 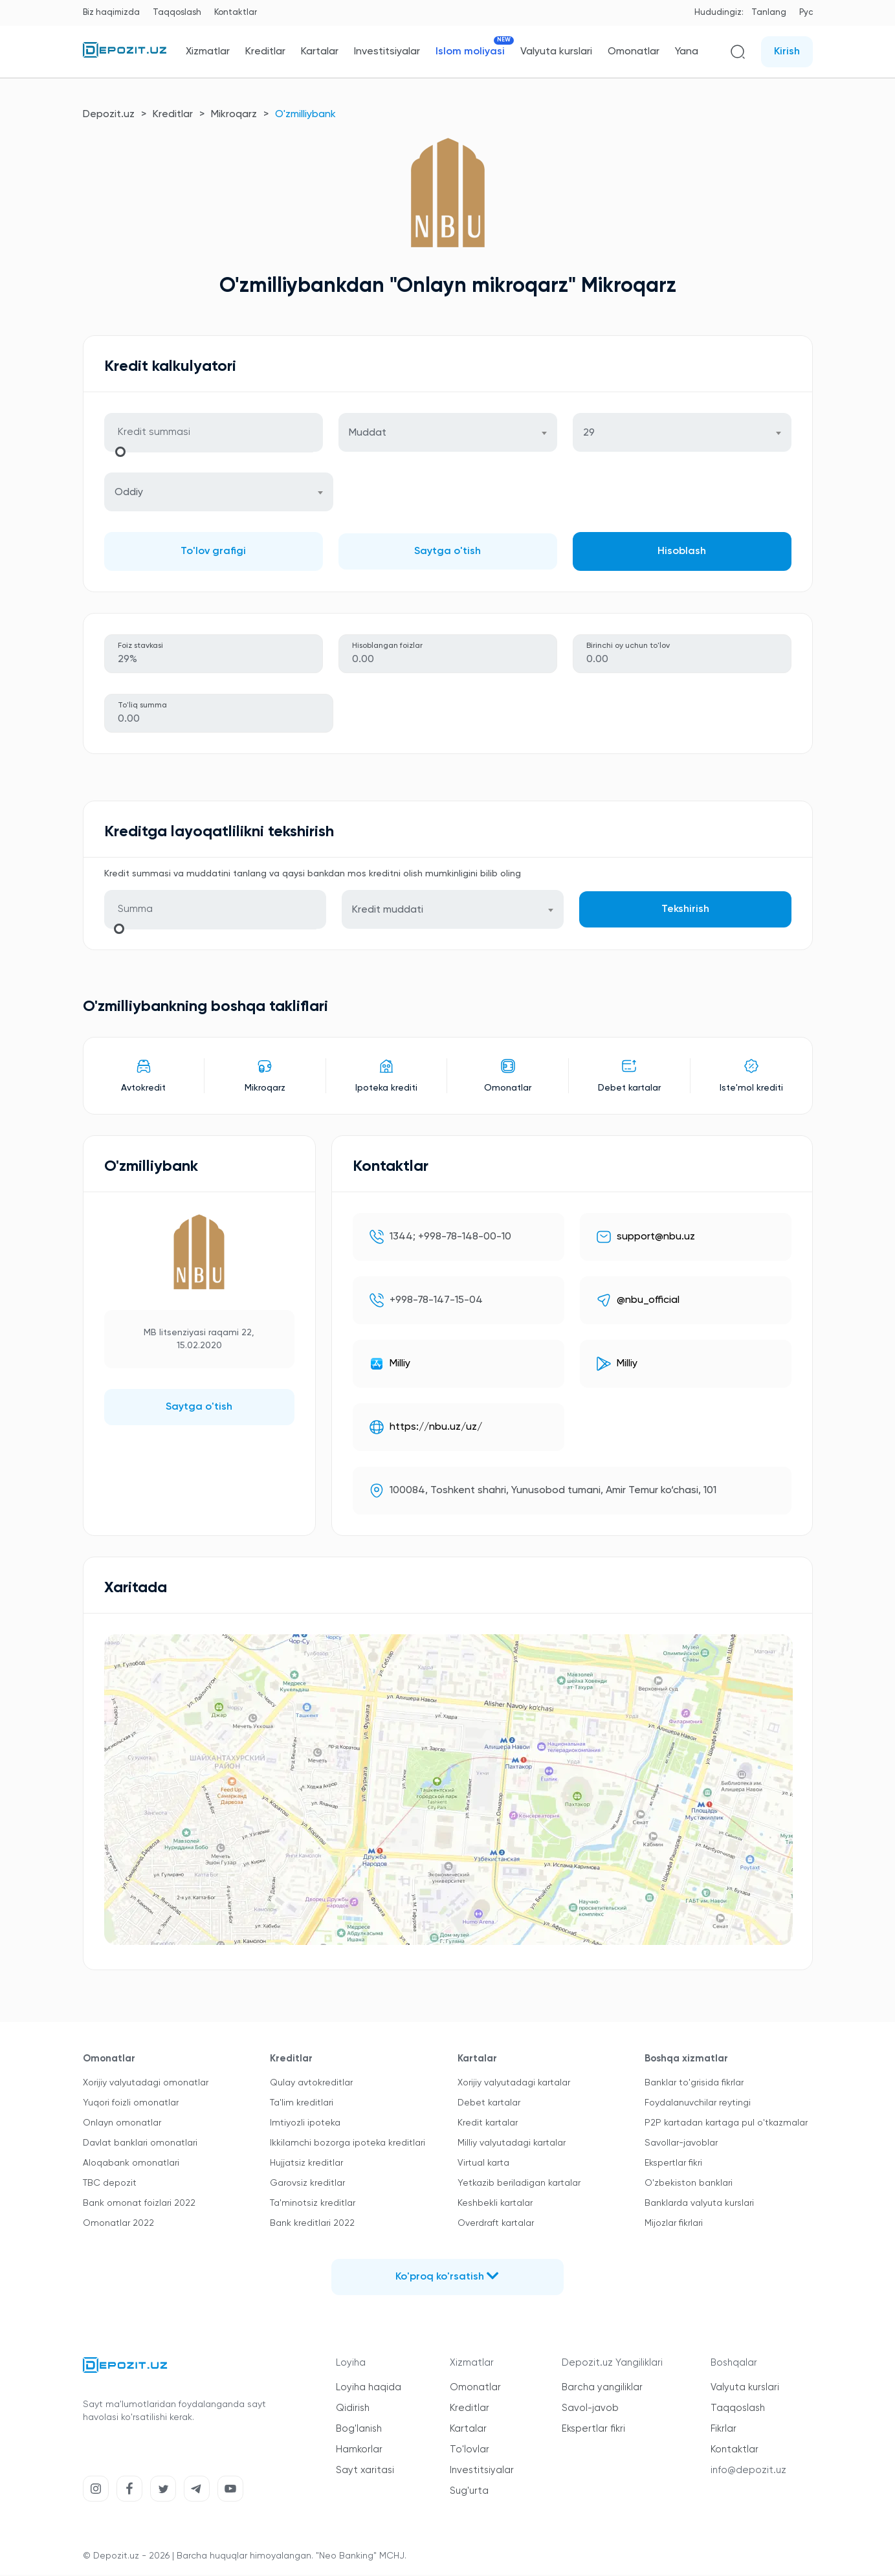 What do you see at coordinates (685, 910) in the screenshot?
I see `Tekshirish` at bounding box center [685, 910].